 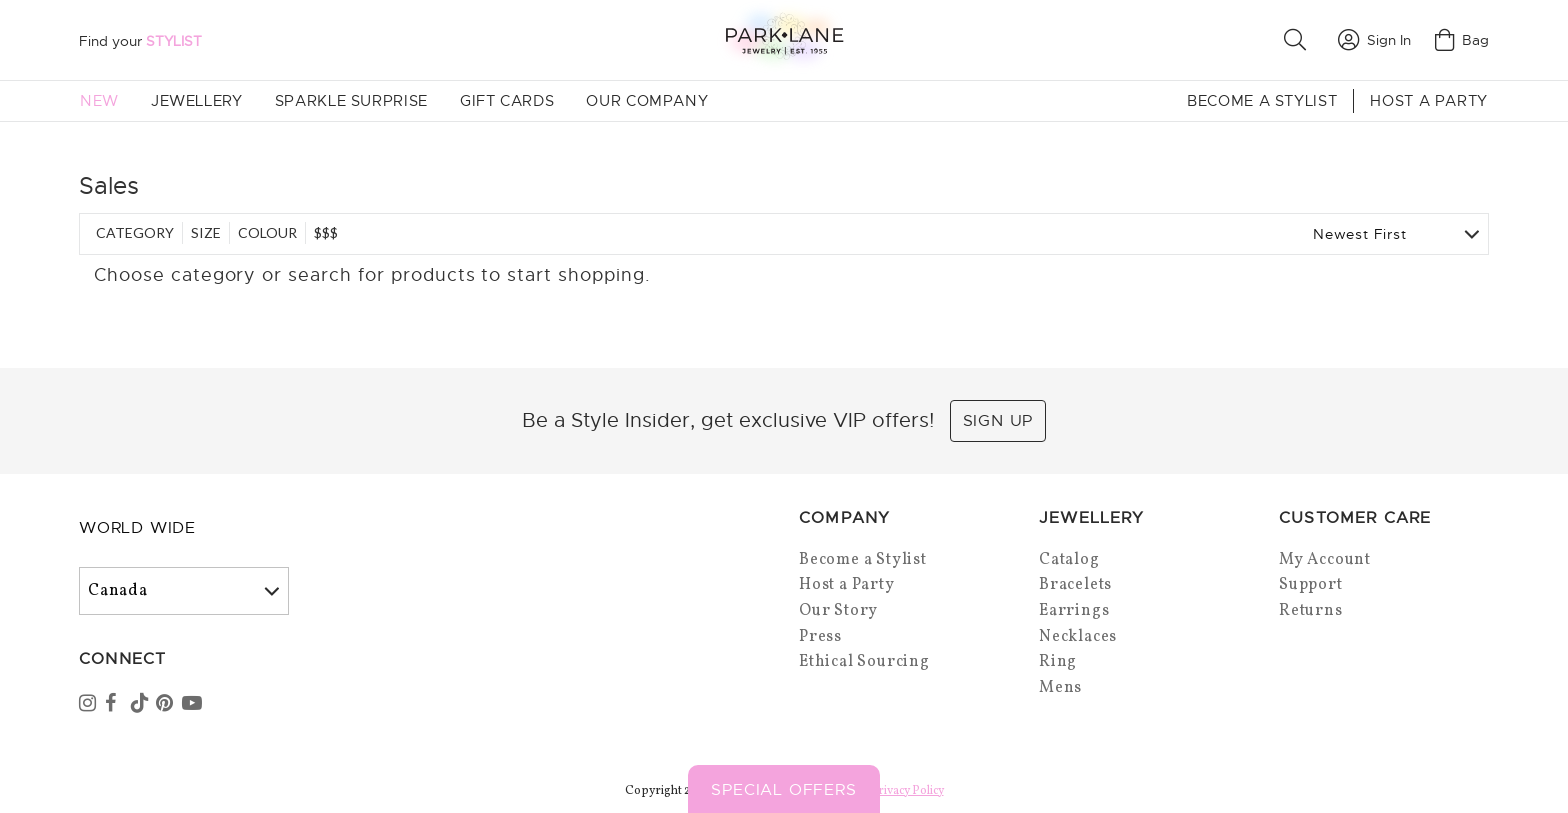 I want to click on Ethical Sourcing, so click(x=864, y=662).